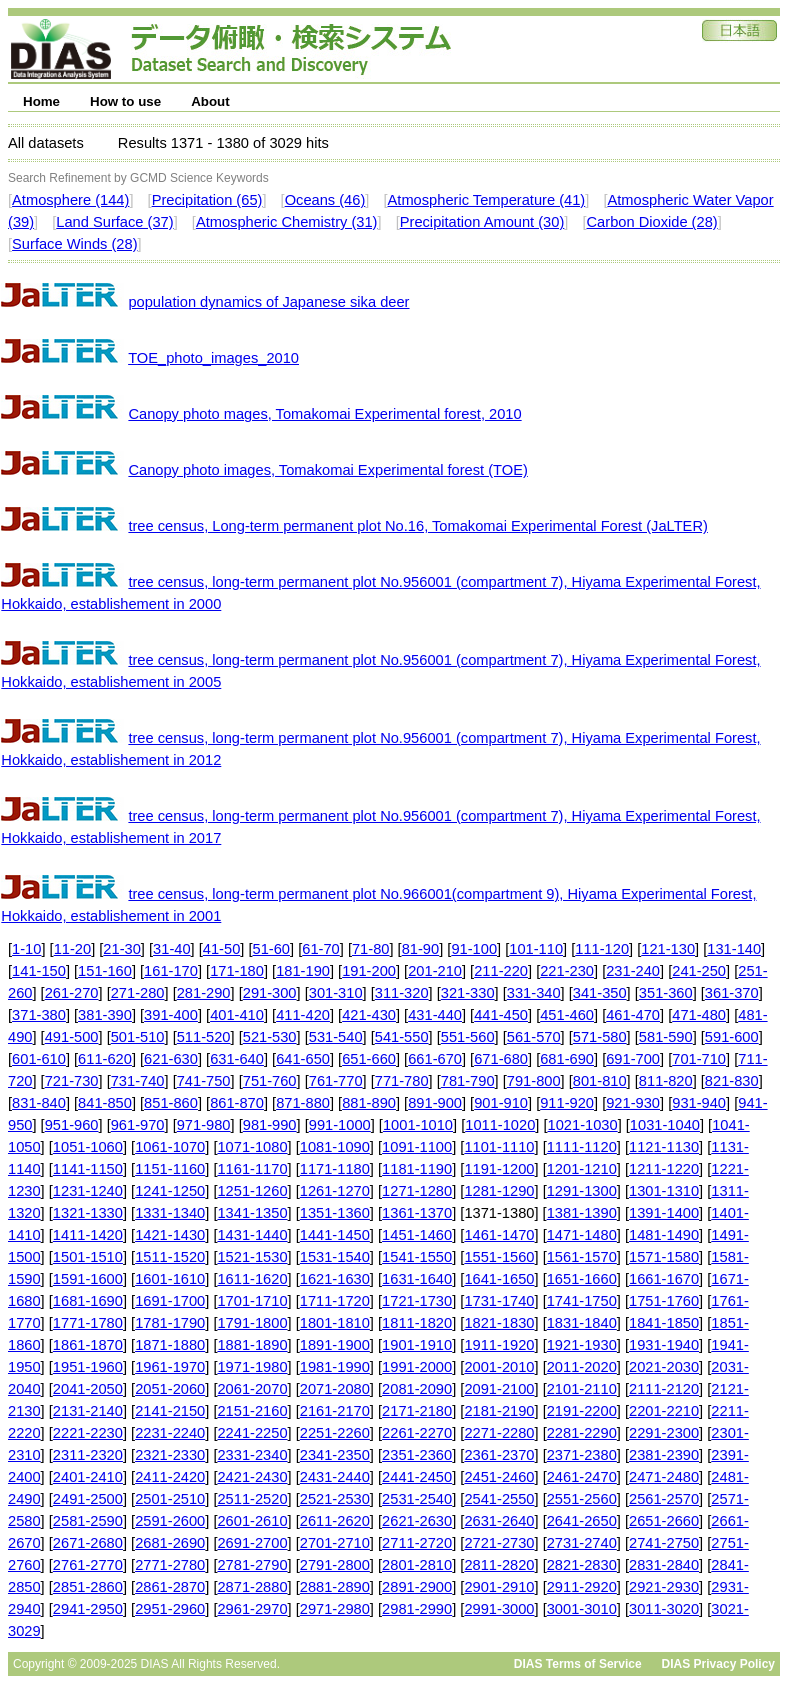 Image resolution: width=788 pixels, height=1684 pixels. What do you see at coordinates (335, 1389) in the screenshot?
I see `2071-2080` at bounding box center [335, 1389].